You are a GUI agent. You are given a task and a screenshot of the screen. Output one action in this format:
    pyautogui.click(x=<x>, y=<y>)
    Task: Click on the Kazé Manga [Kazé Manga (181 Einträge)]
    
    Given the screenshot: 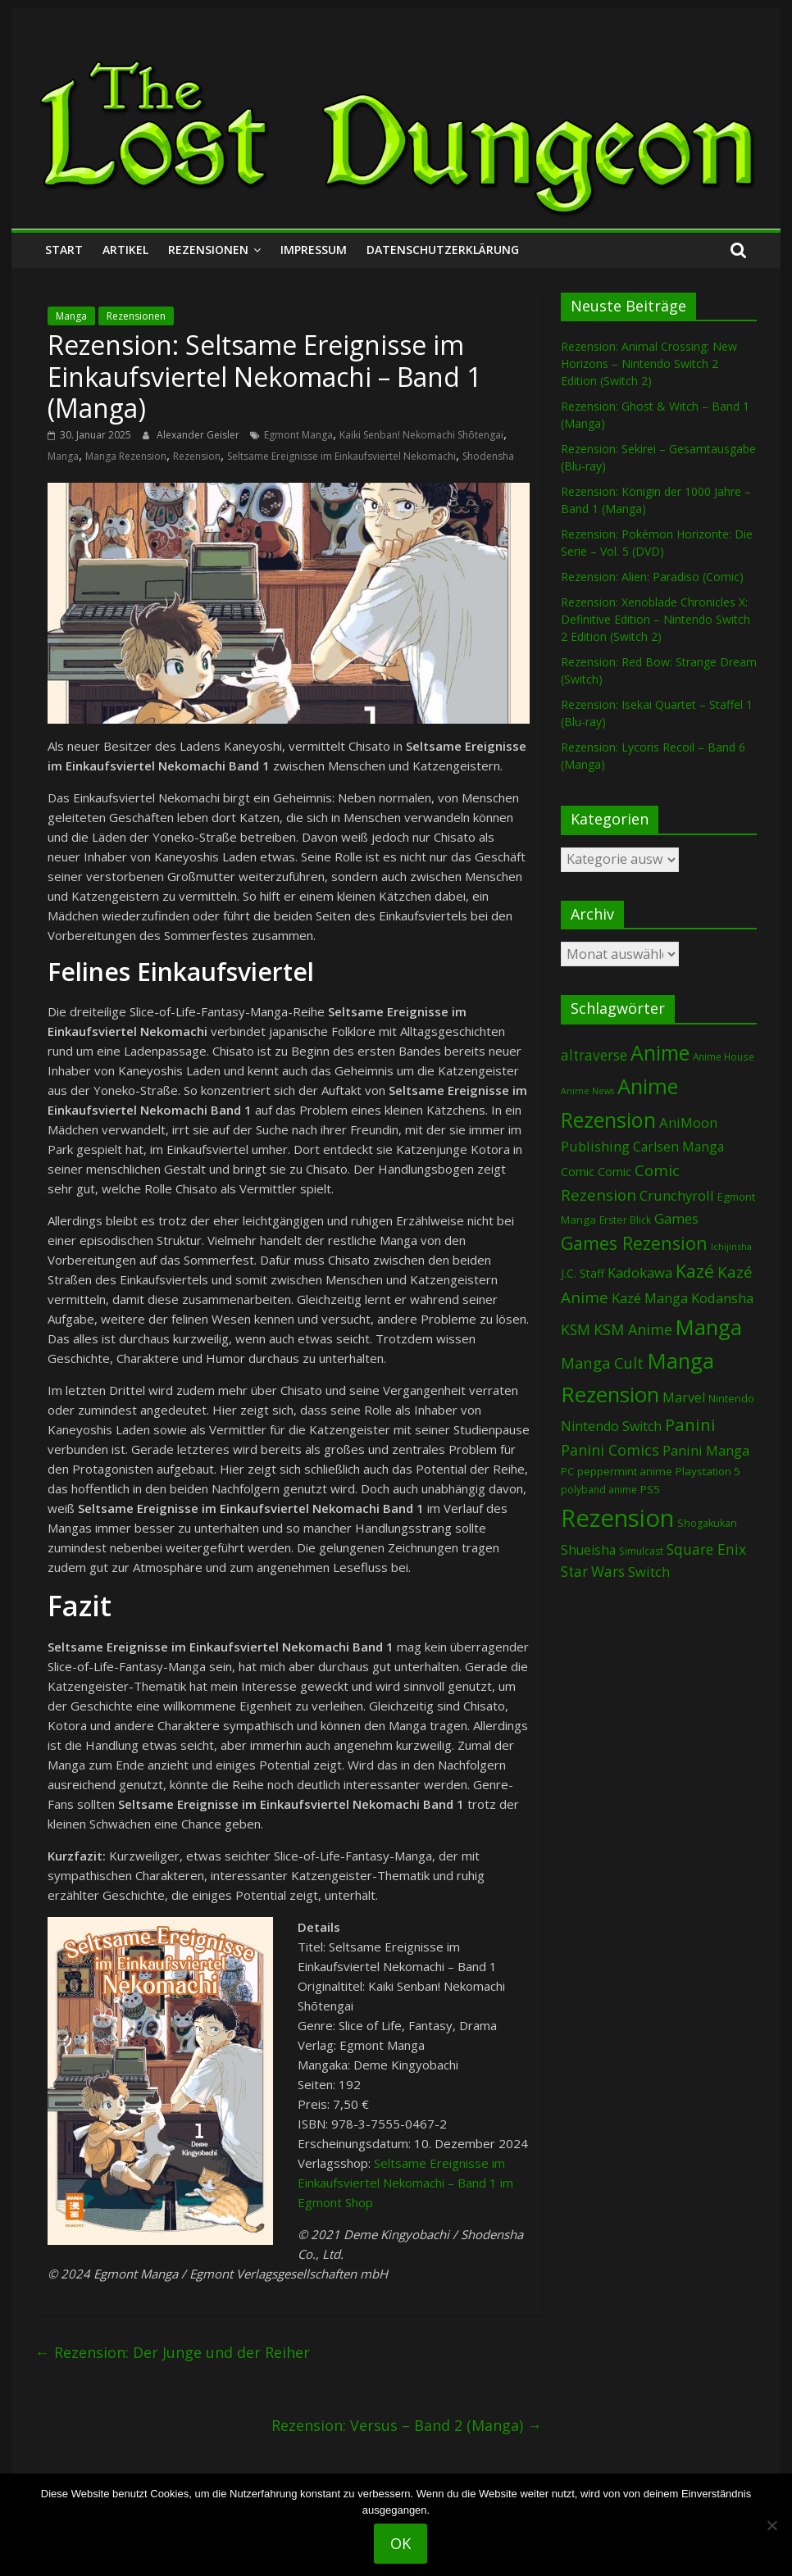 What is the action you would take?
    pyautogui.click(x=650, y=1297)
    